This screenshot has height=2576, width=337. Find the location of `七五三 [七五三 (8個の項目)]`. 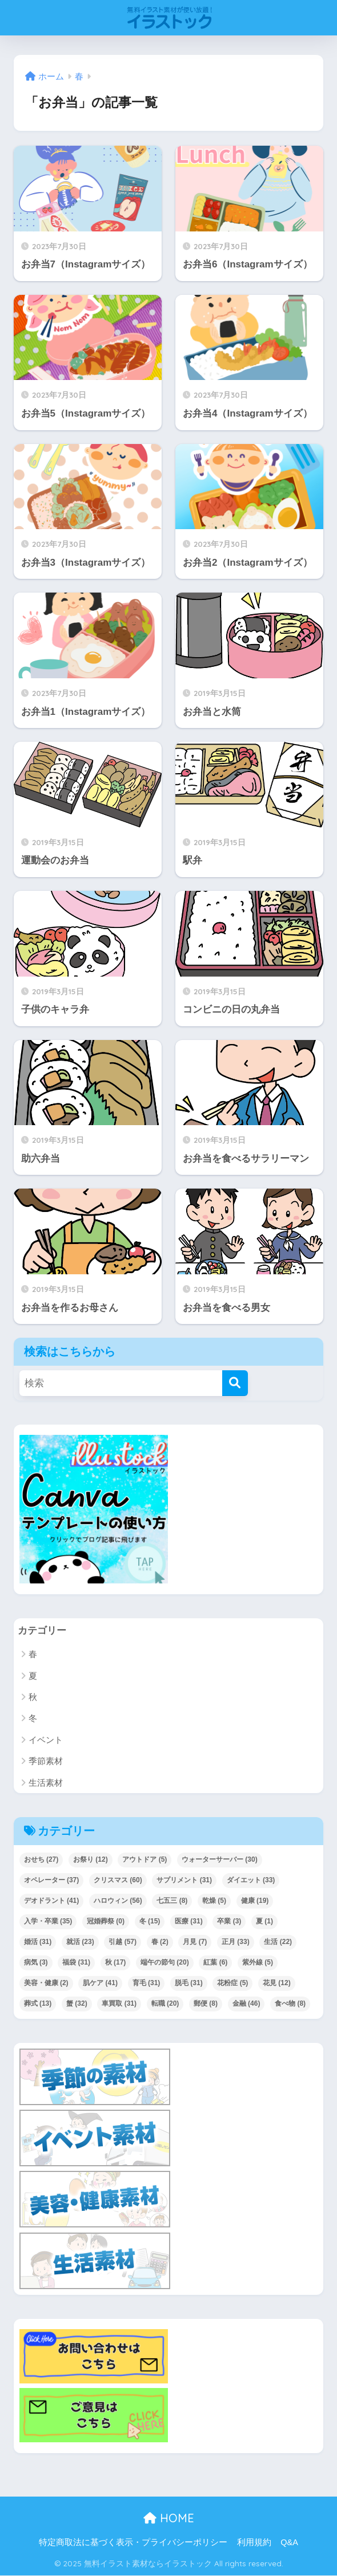

七五三 [七五三 (8個の項目)] is located at coordinates (172, 1901).